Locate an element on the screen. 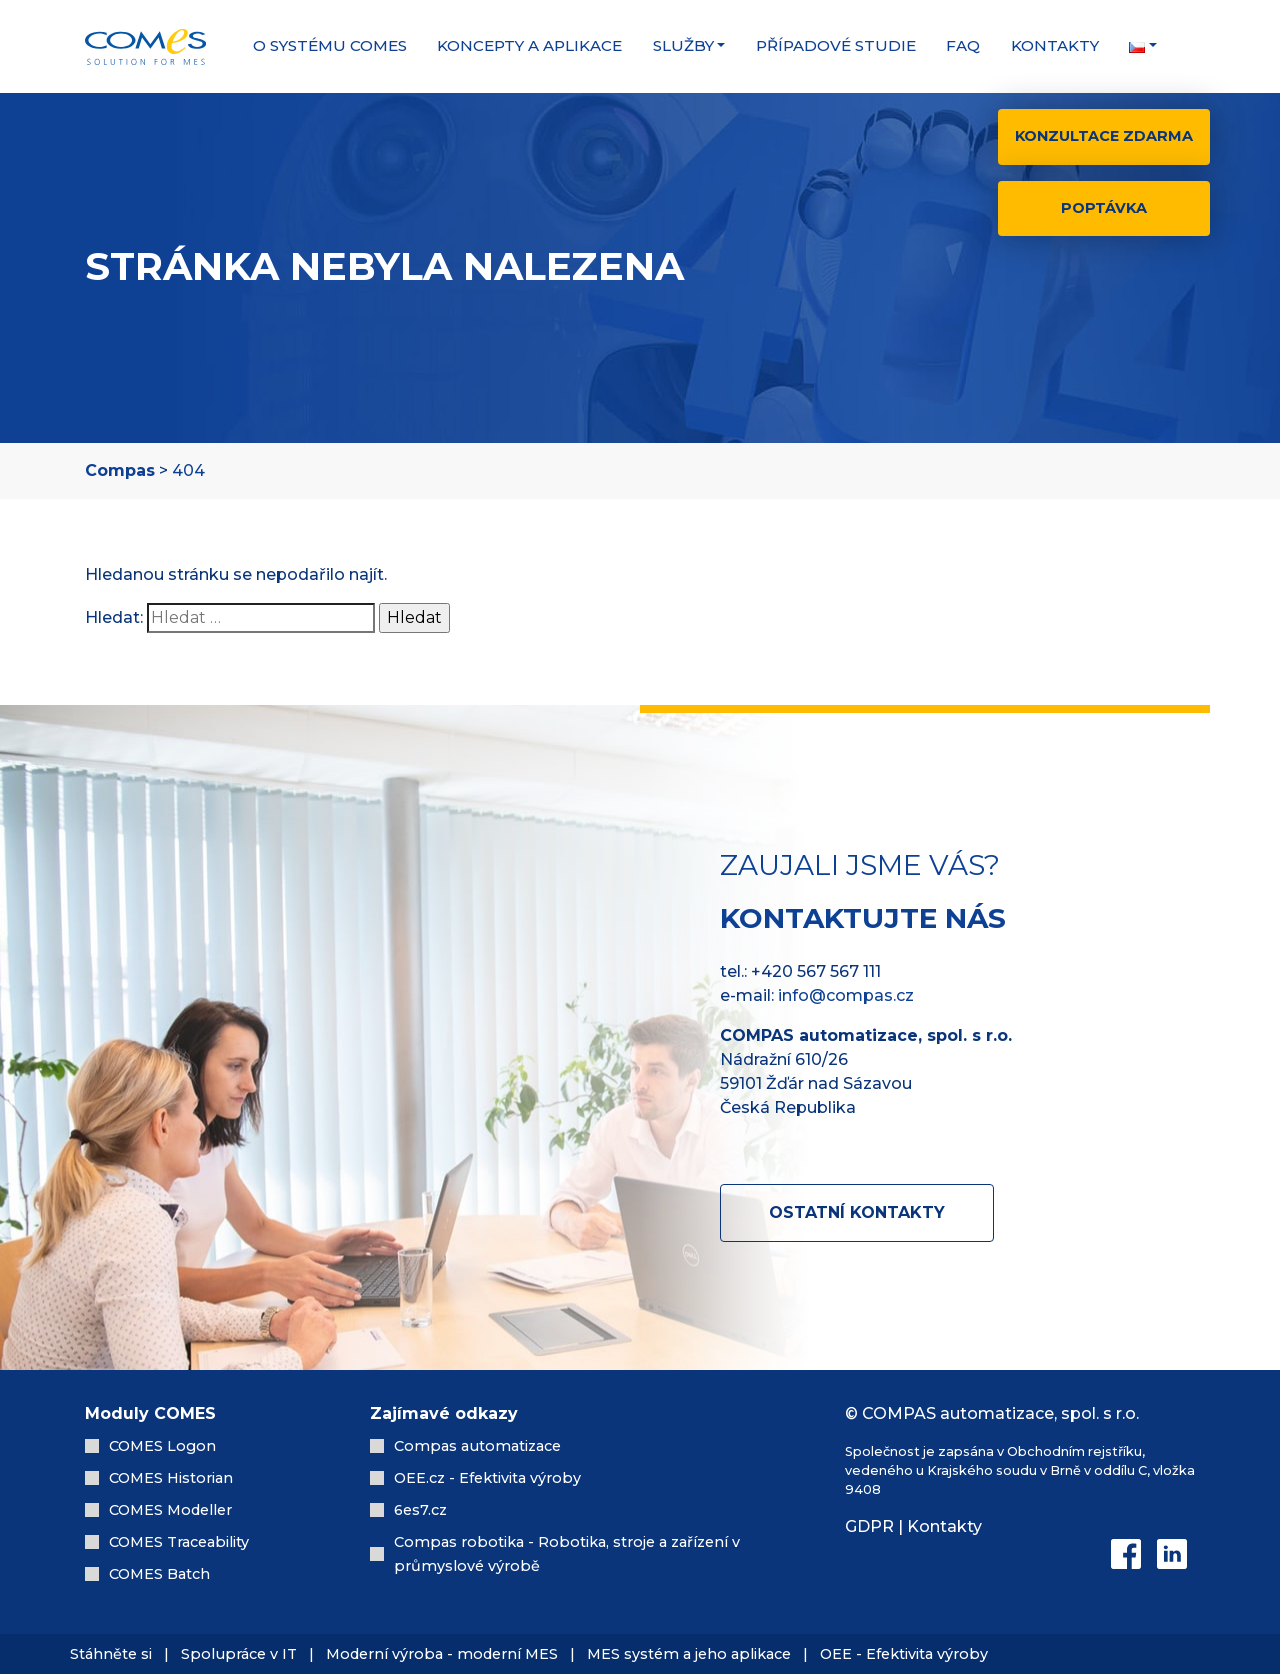  OEE.cz - Efektivita výroby is located at coordinates (487, 1478).